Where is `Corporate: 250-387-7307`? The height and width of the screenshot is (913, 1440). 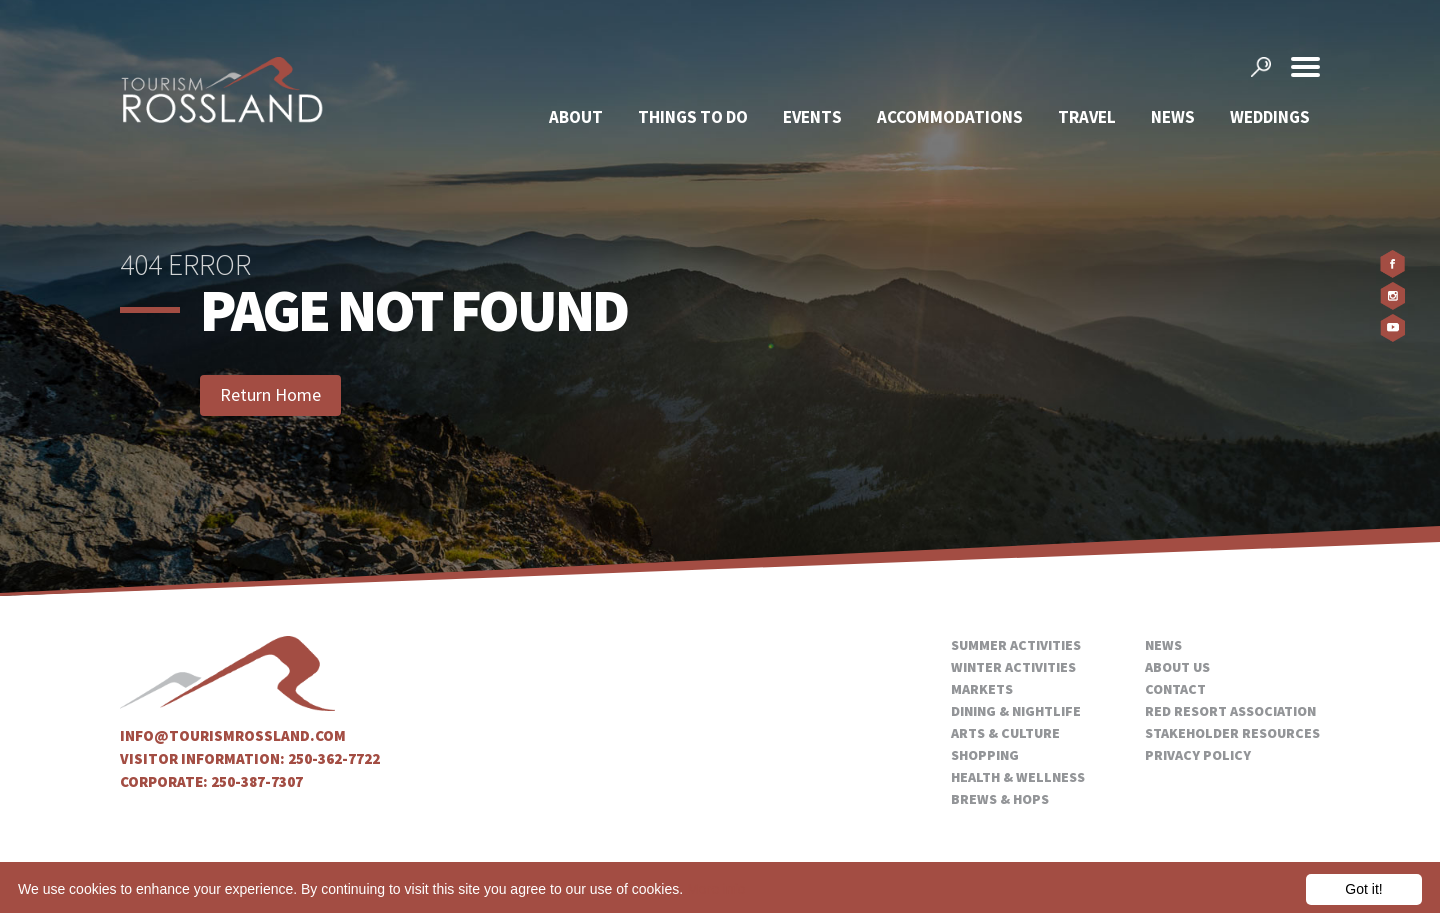
Corporate: 250-387-7307 is located at coordinates (211, 781).